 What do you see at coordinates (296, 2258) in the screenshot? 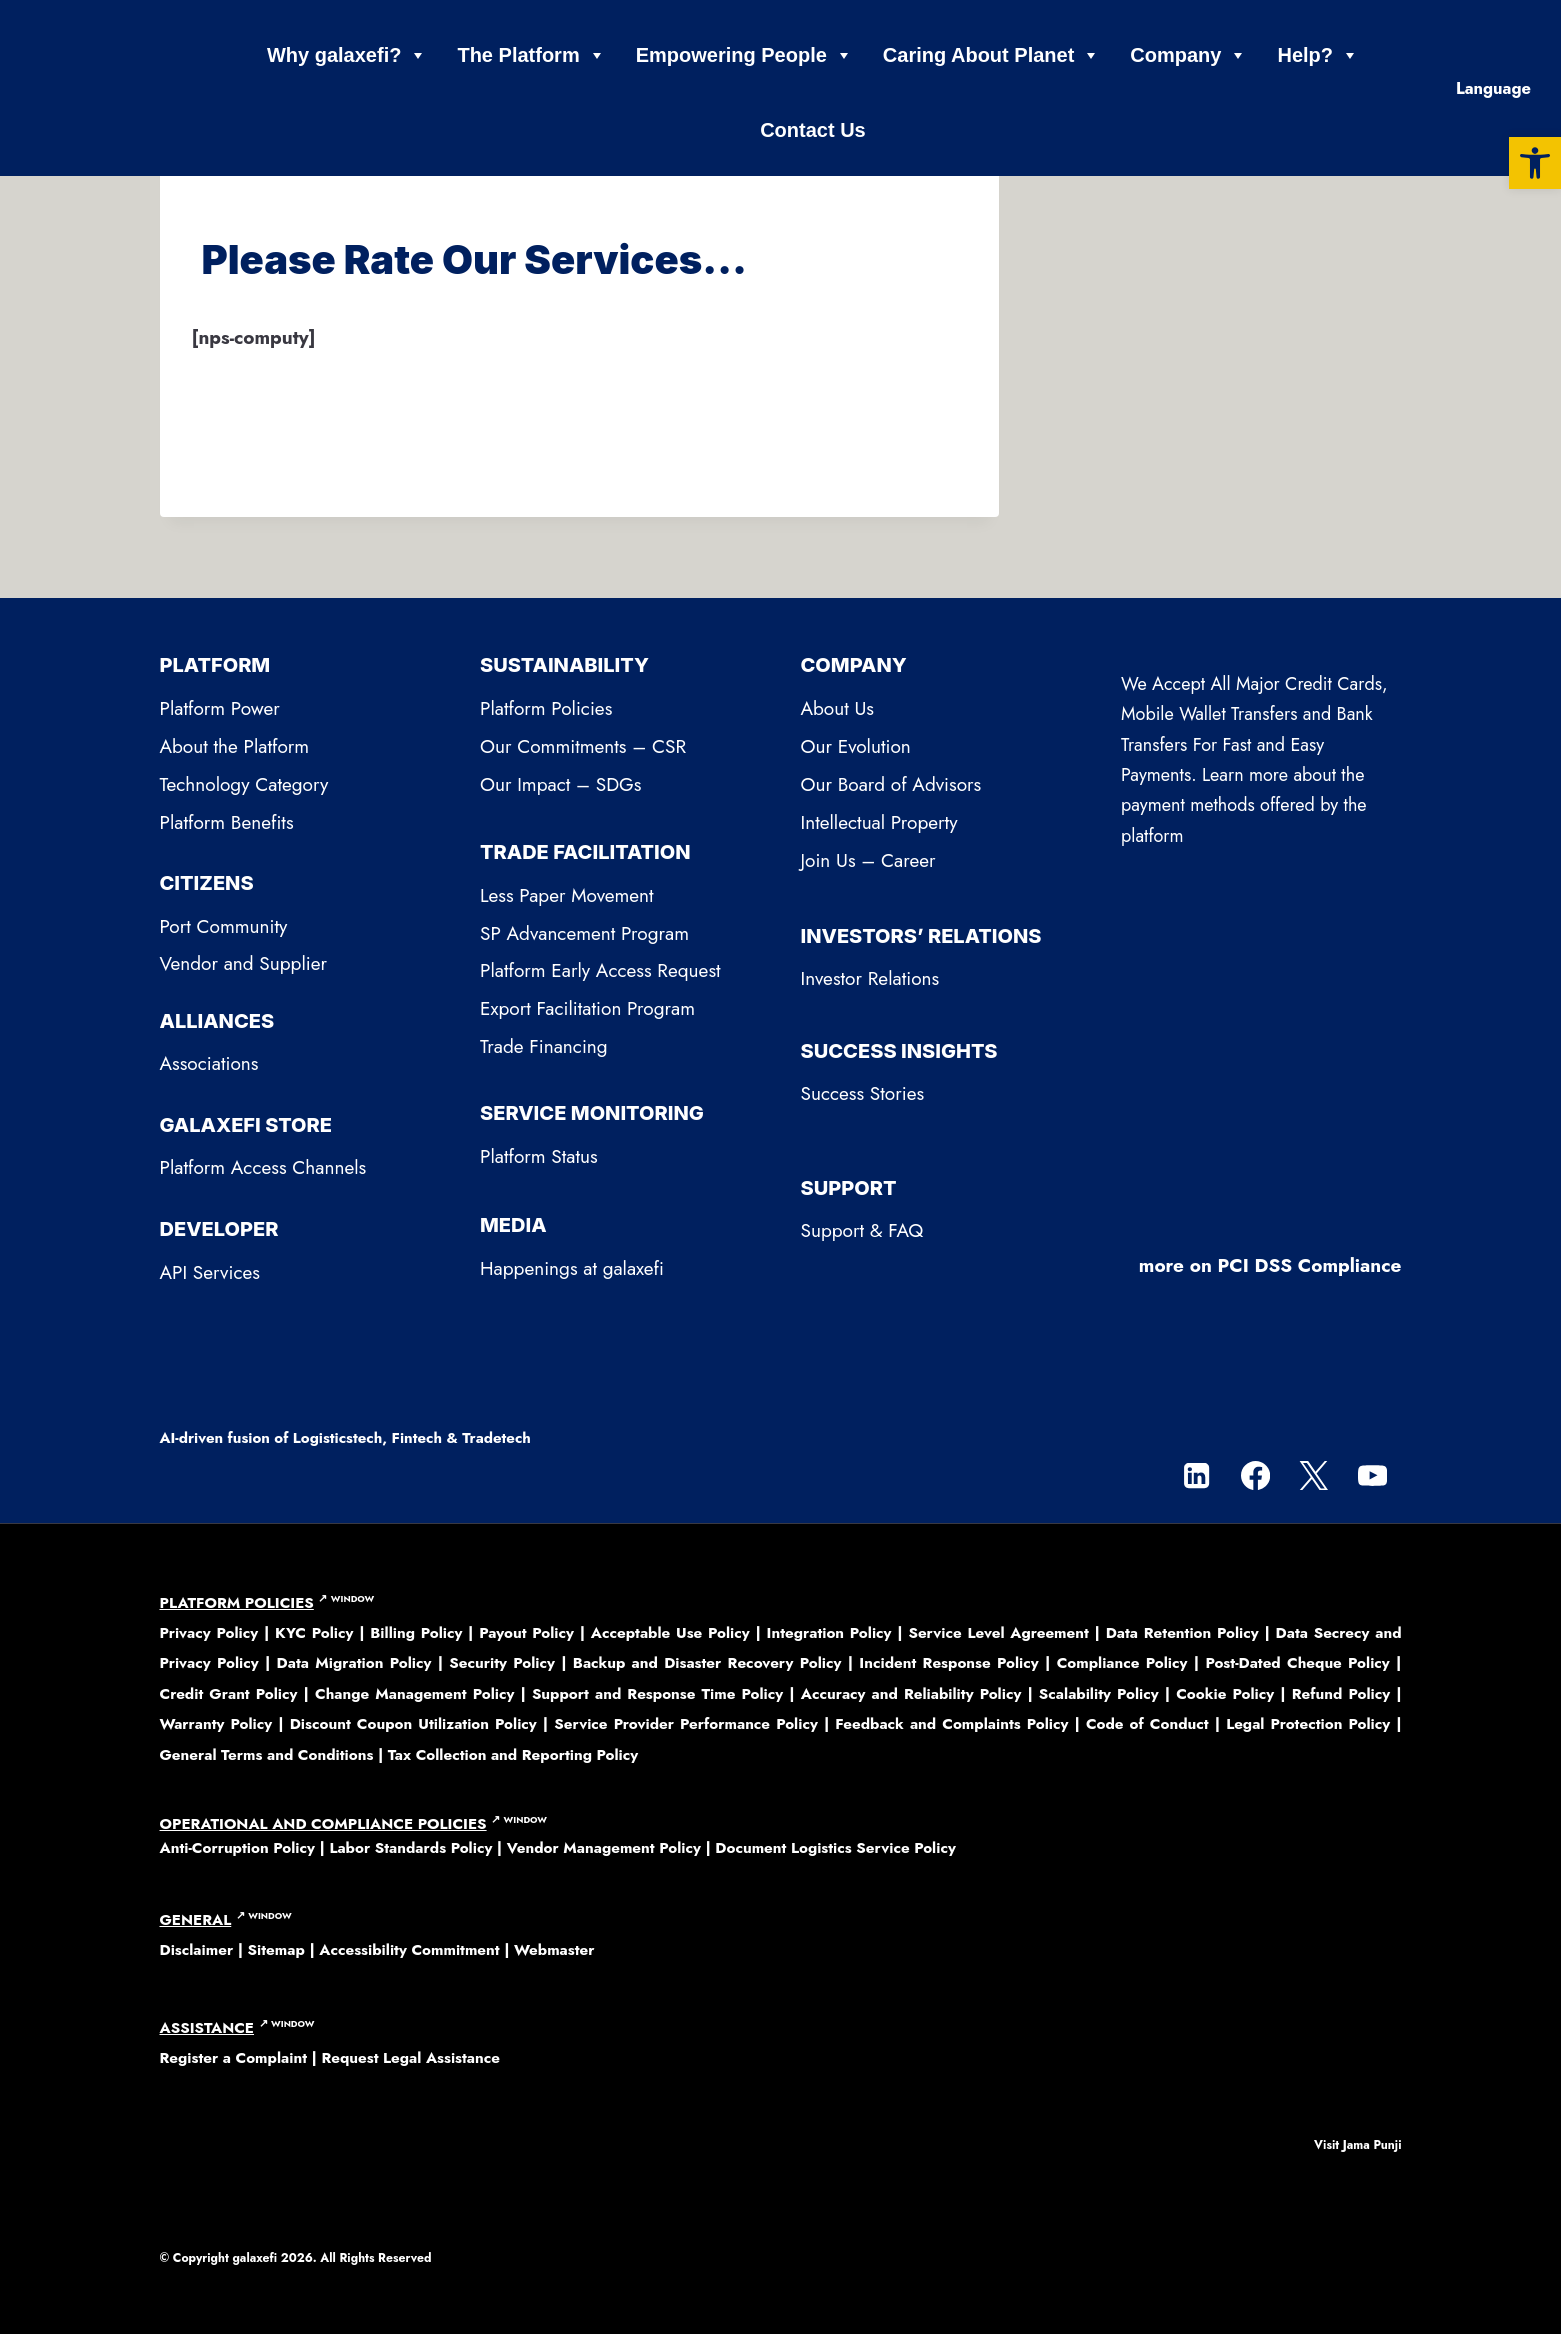
I see `© Copyright 2026. All Rights Reserved` at bounding box center [296, 2258].